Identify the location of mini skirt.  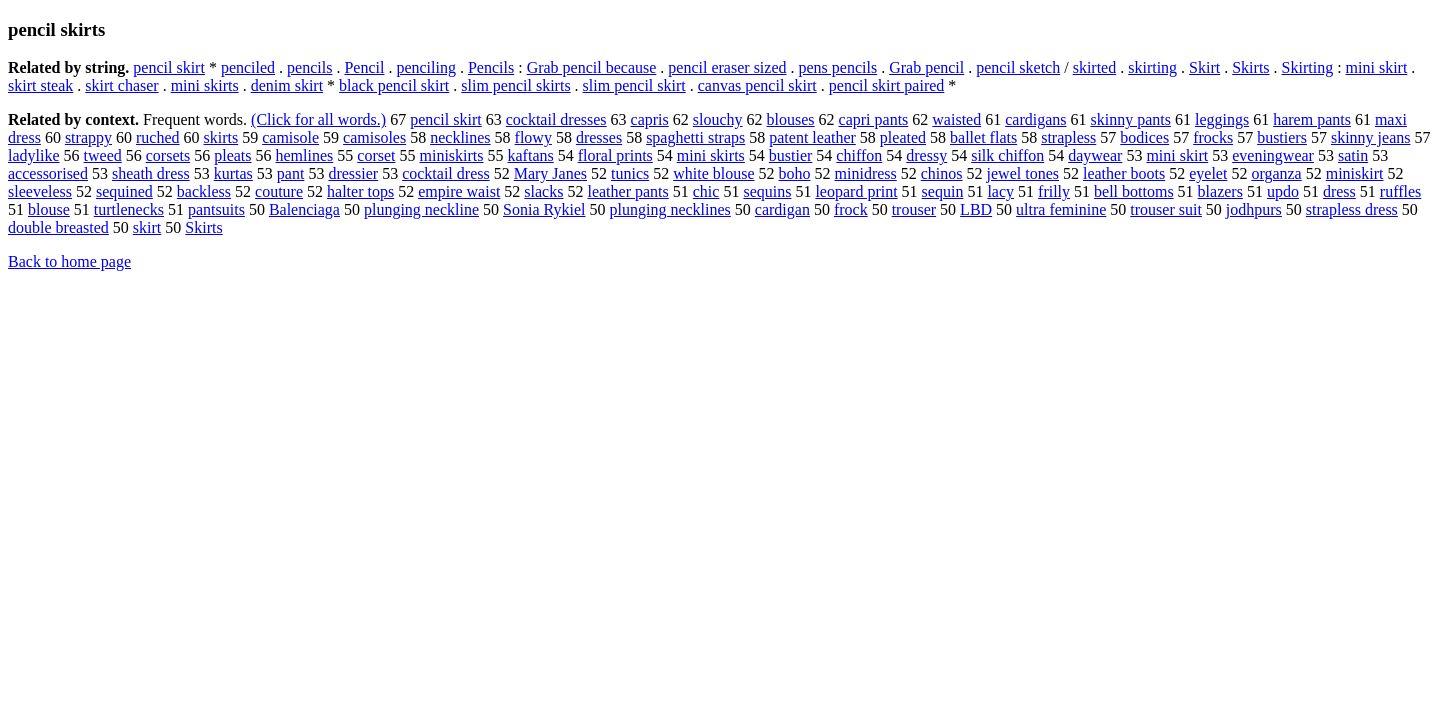
(1377, 67).